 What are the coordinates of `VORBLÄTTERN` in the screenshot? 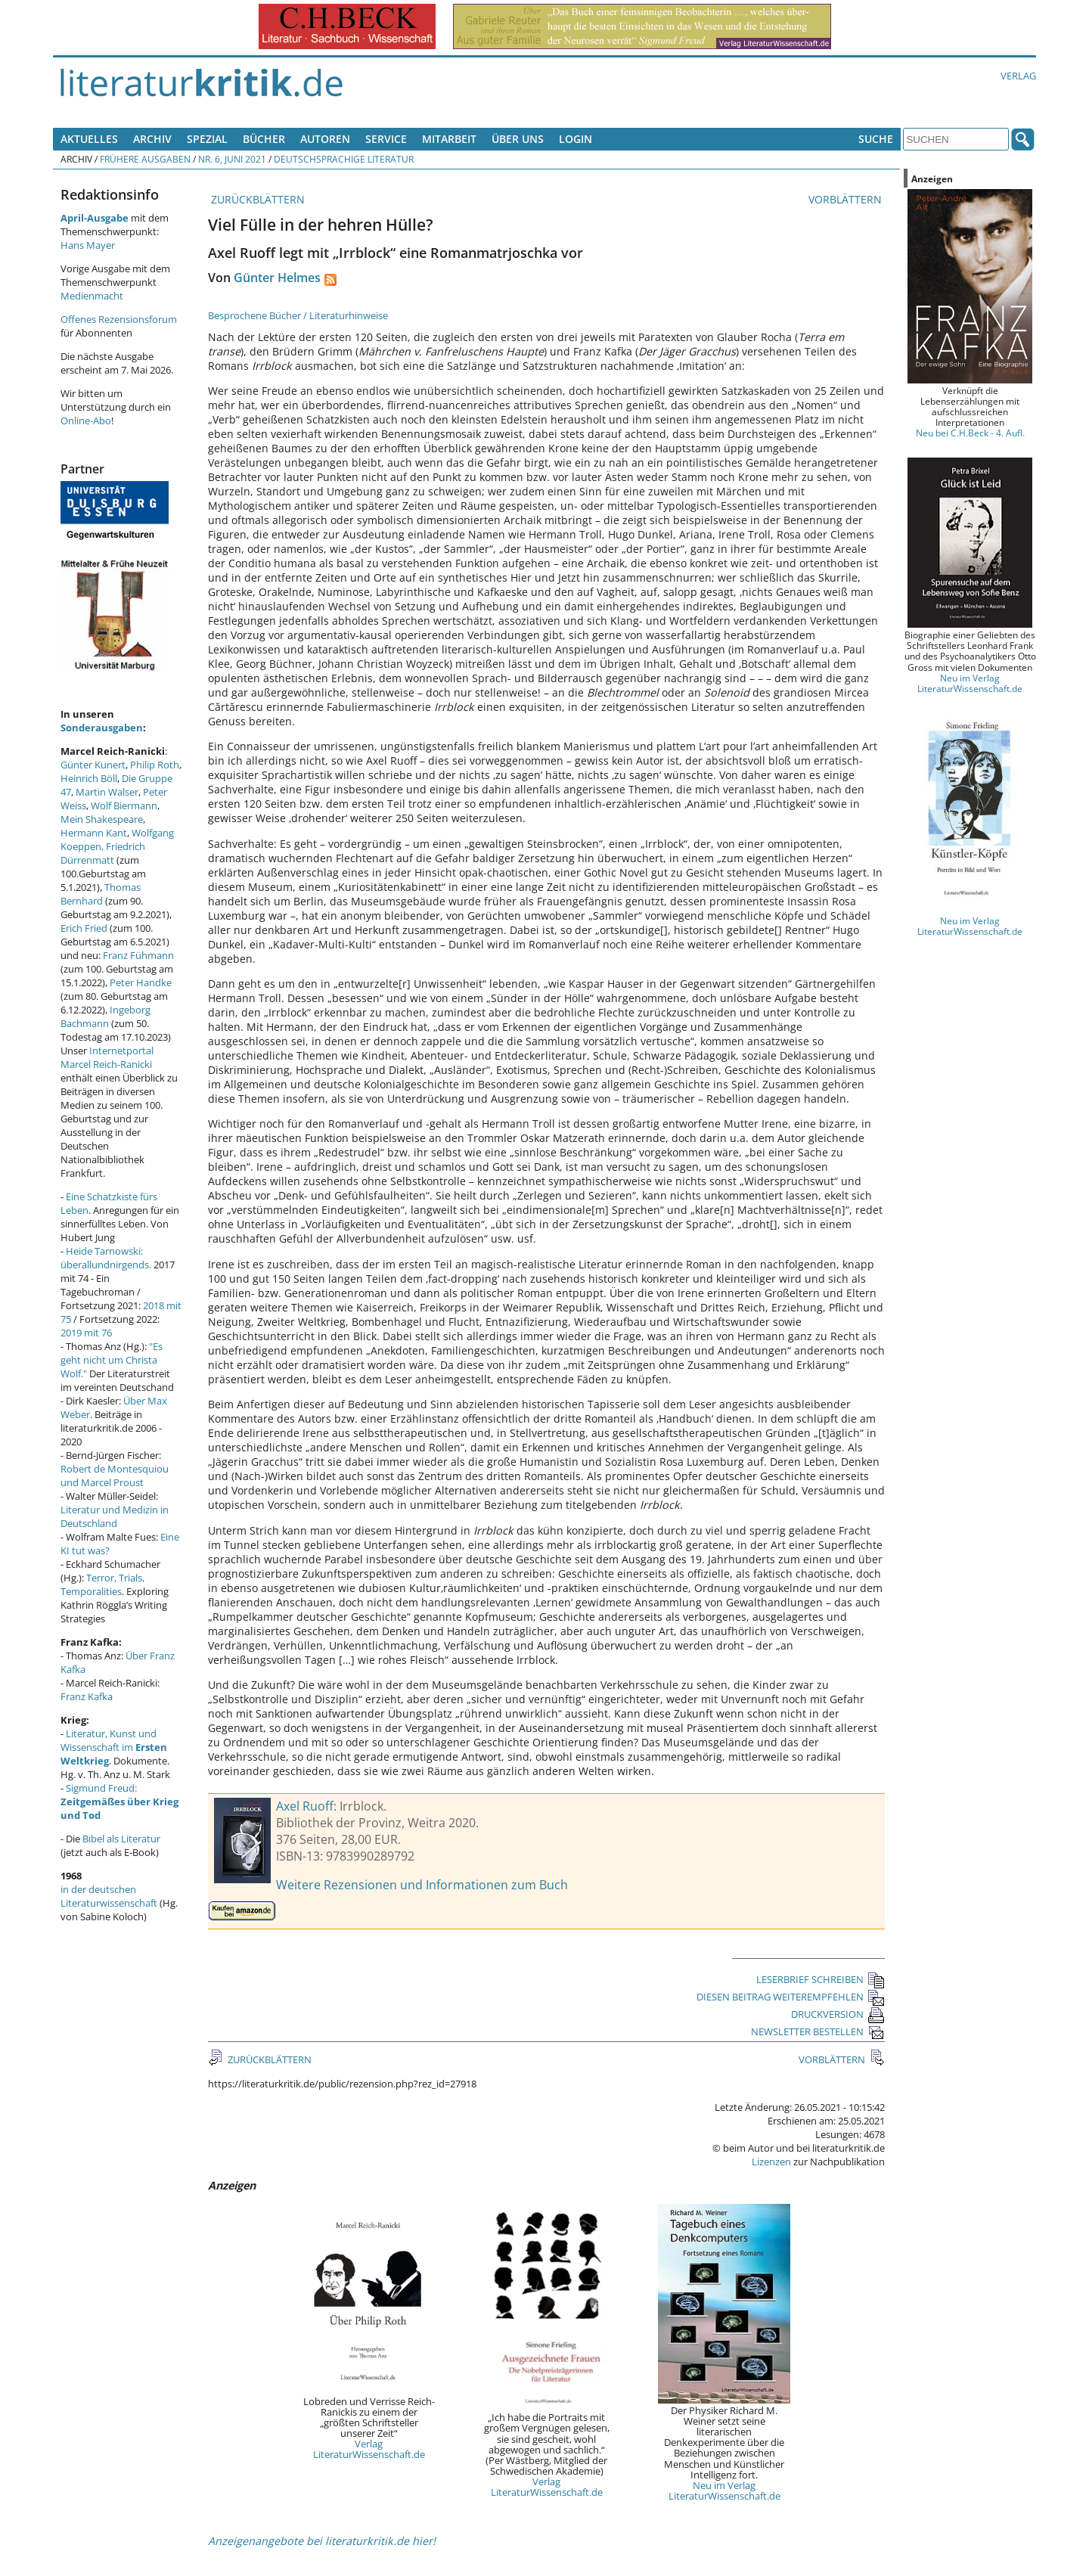 It's located at (846, 199).